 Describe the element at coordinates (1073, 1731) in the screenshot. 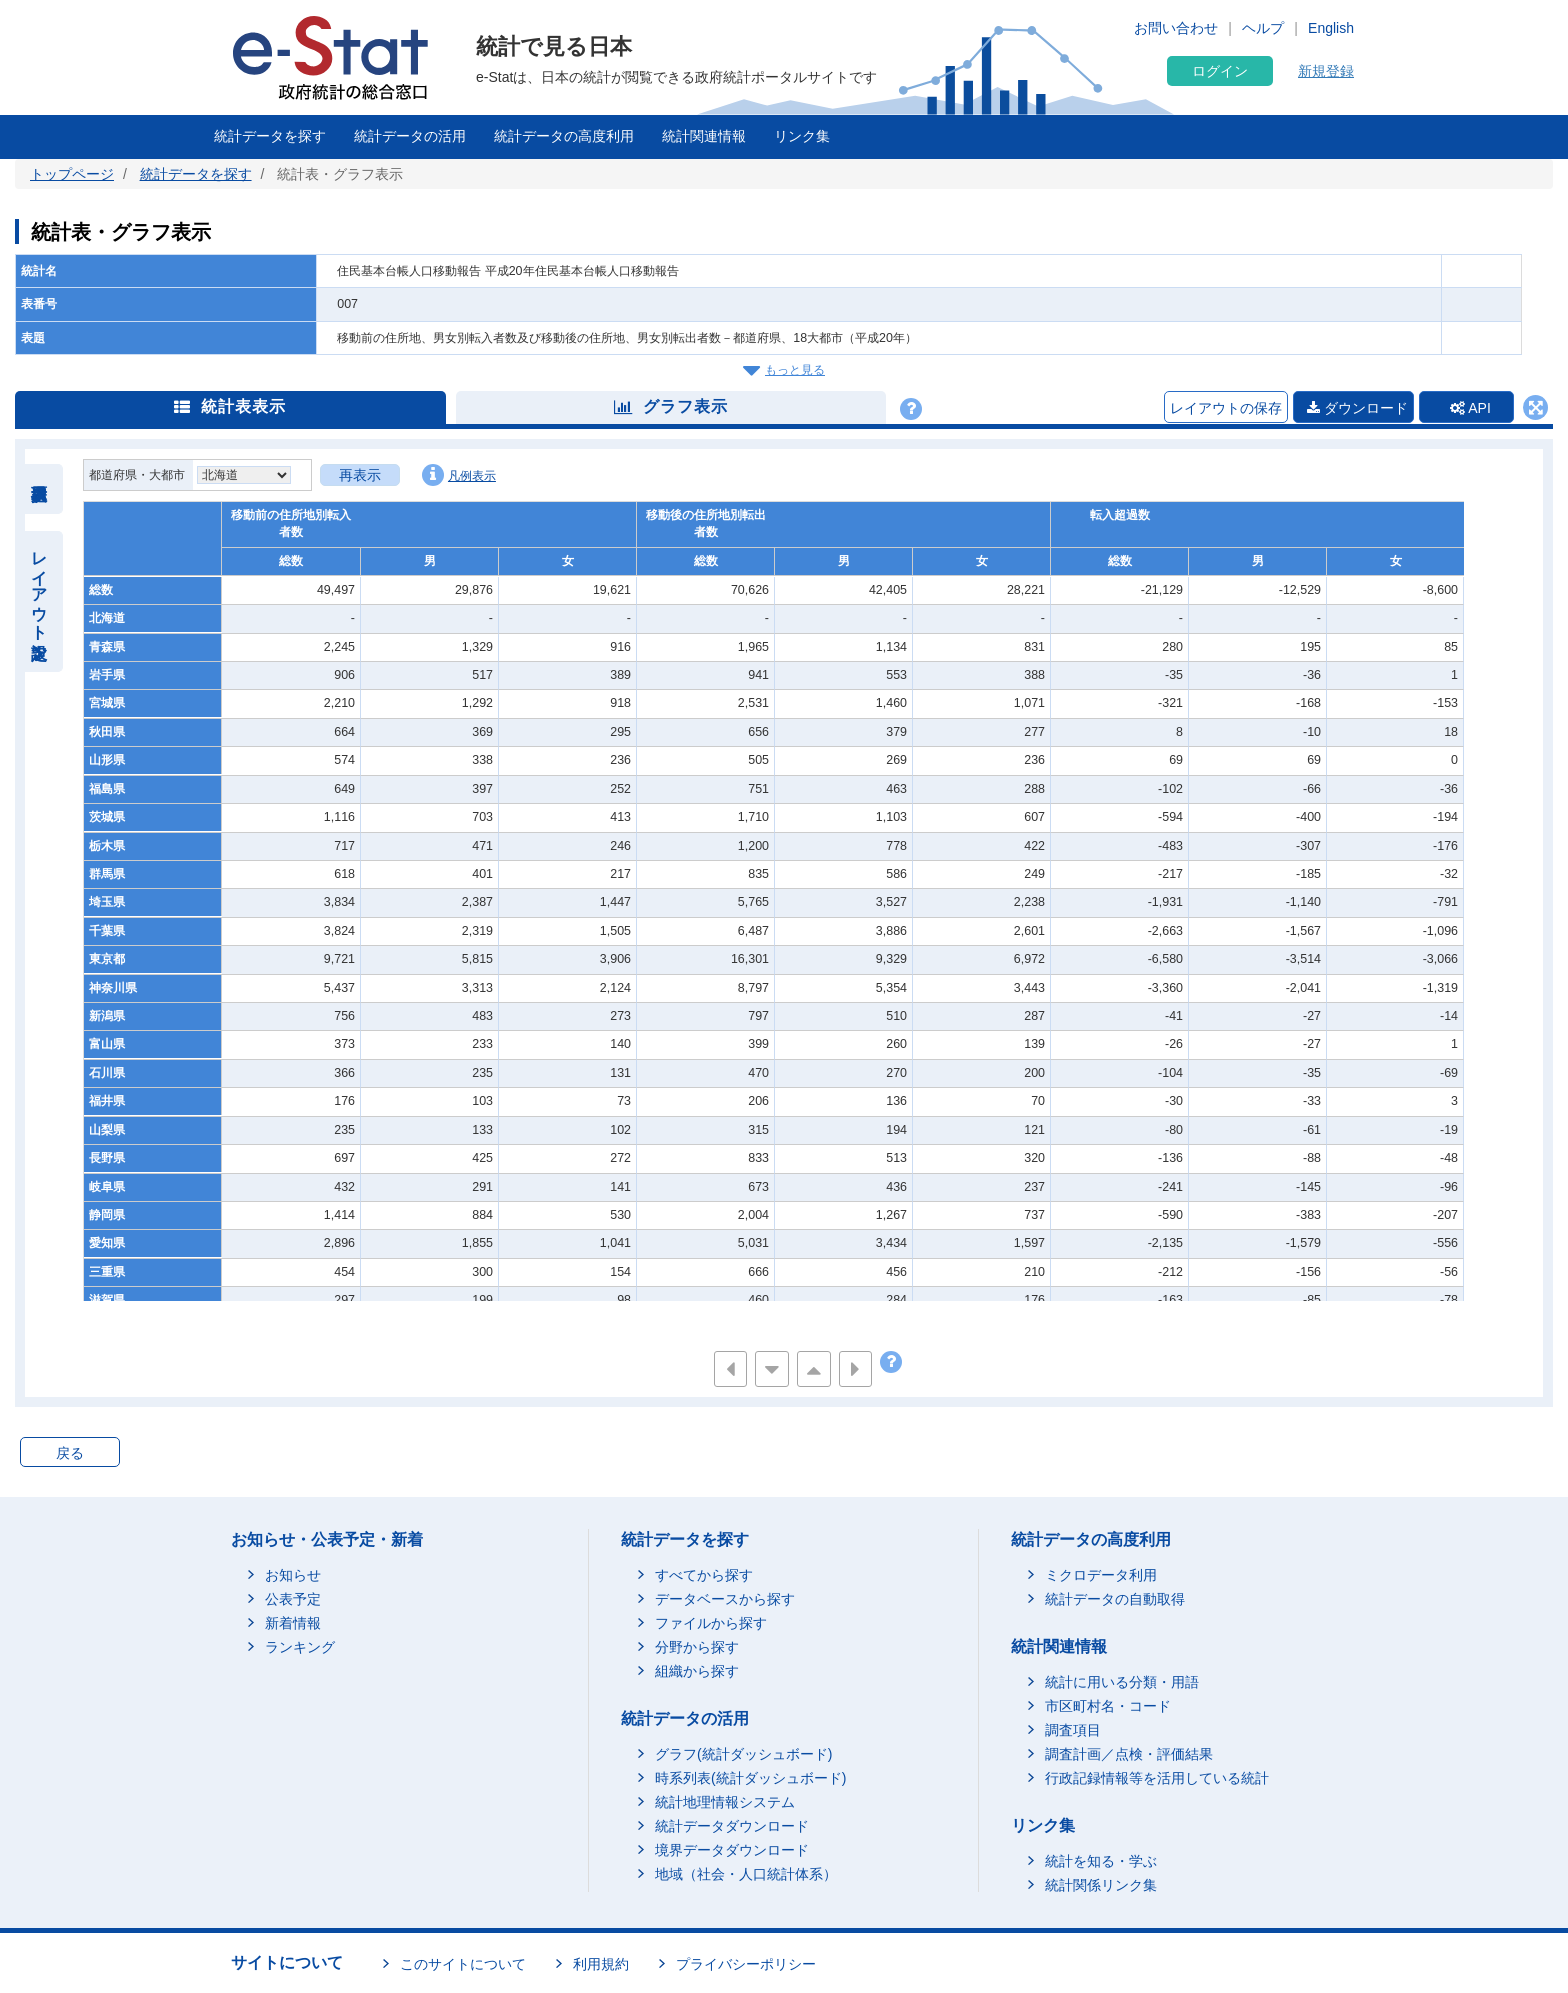

I see `調査項目` at that location.